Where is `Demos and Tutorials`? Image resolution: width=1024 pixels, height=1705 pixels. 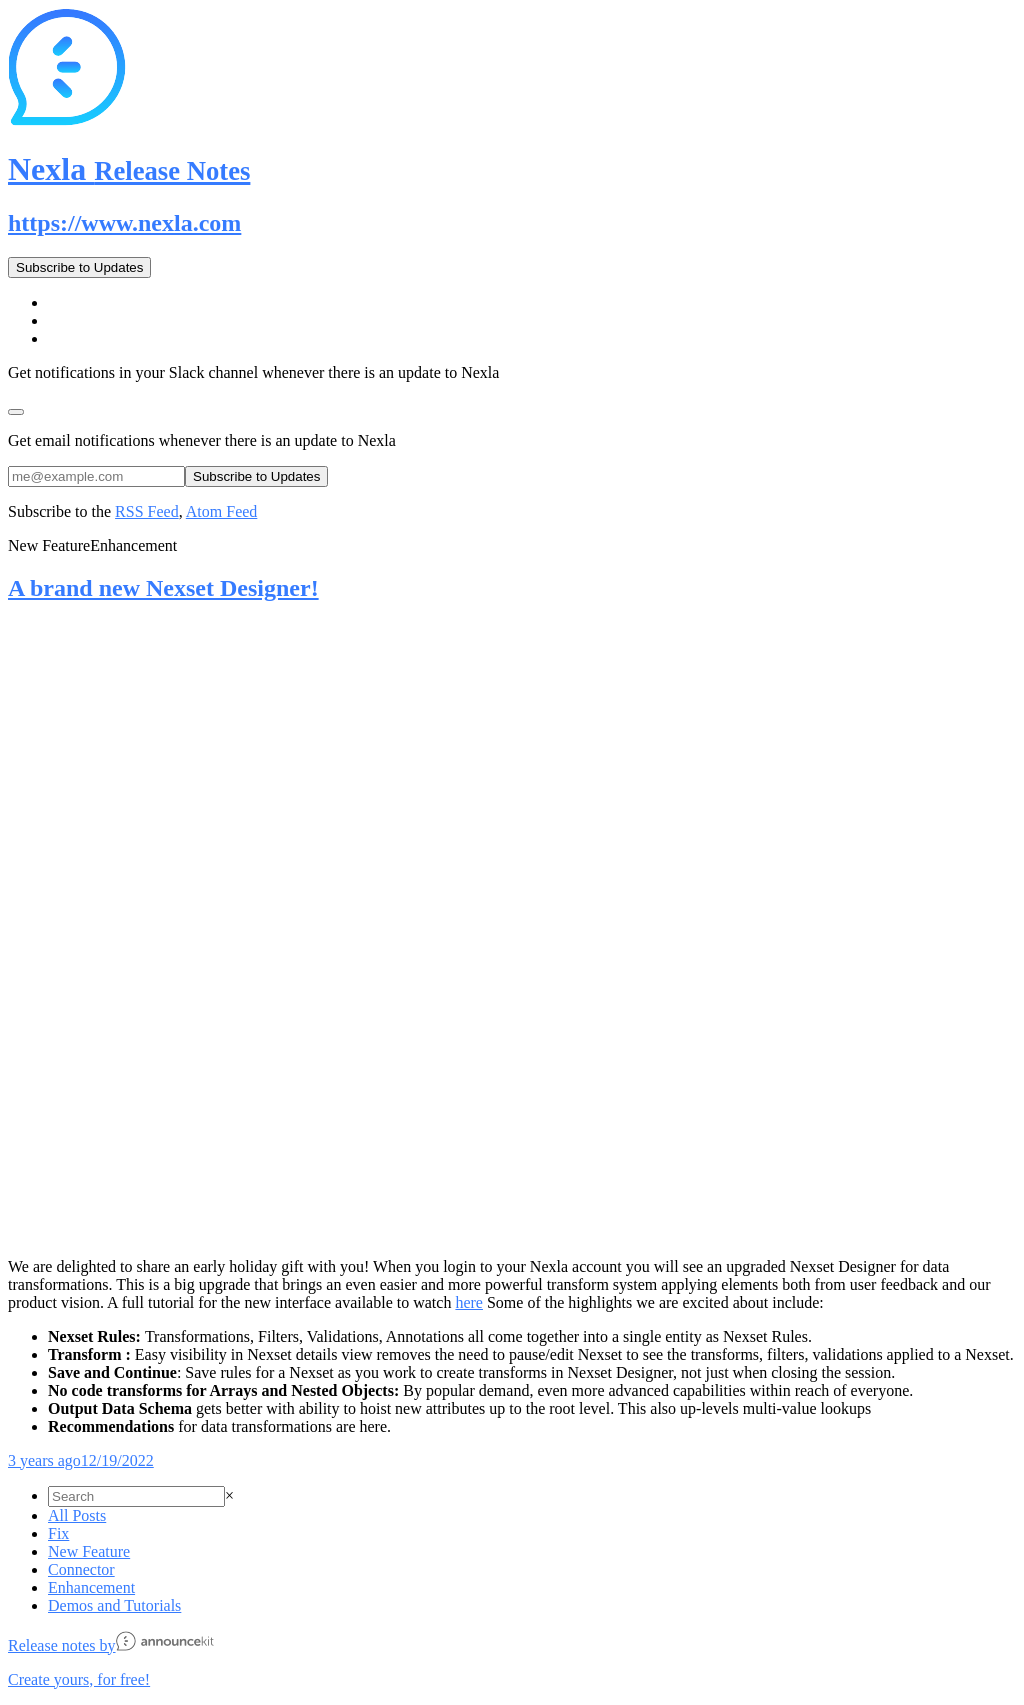
Demos and Tutorials is located at coordinates (114, 1605).